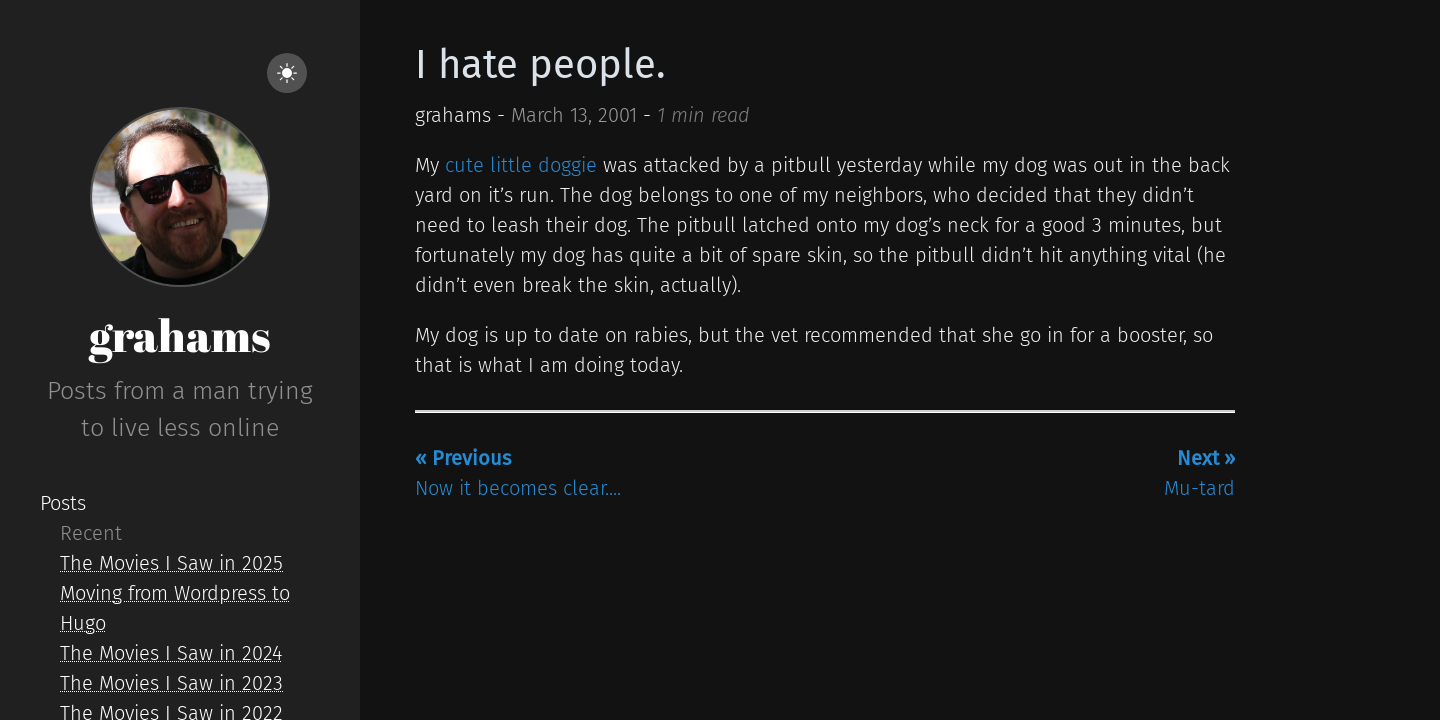 Image resolution: width=1440 pixels, height=720 pixels. Describe the element at coordinates (518, 473) in the screenshot. I see `Now it becomes clear....` at that location.